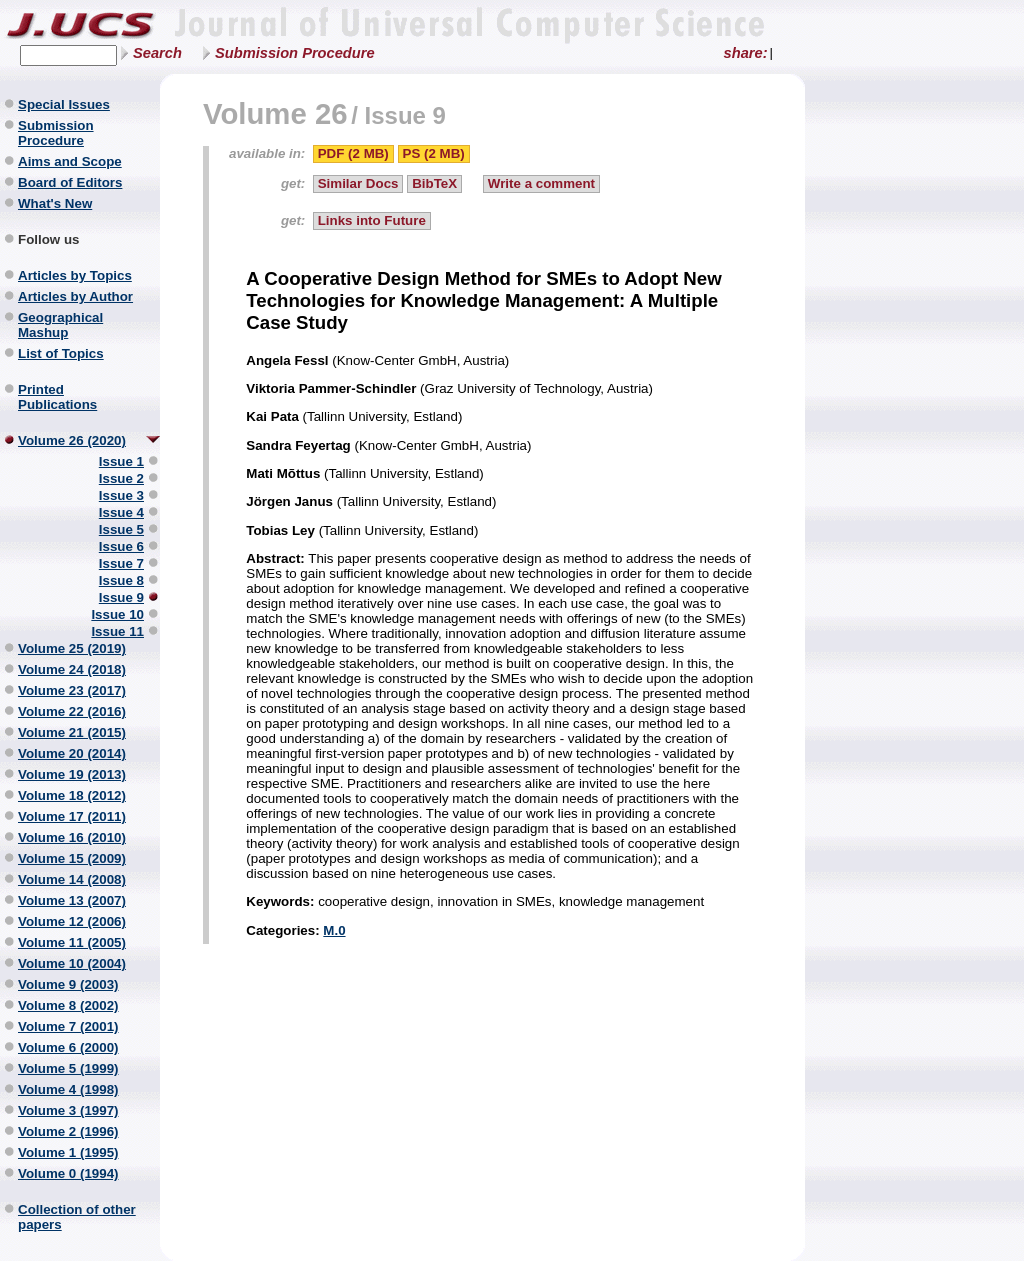  What do you see at coordinates (121, 529) in the screenshot?
I see `Issue 5` at bounding box center [121, 529].